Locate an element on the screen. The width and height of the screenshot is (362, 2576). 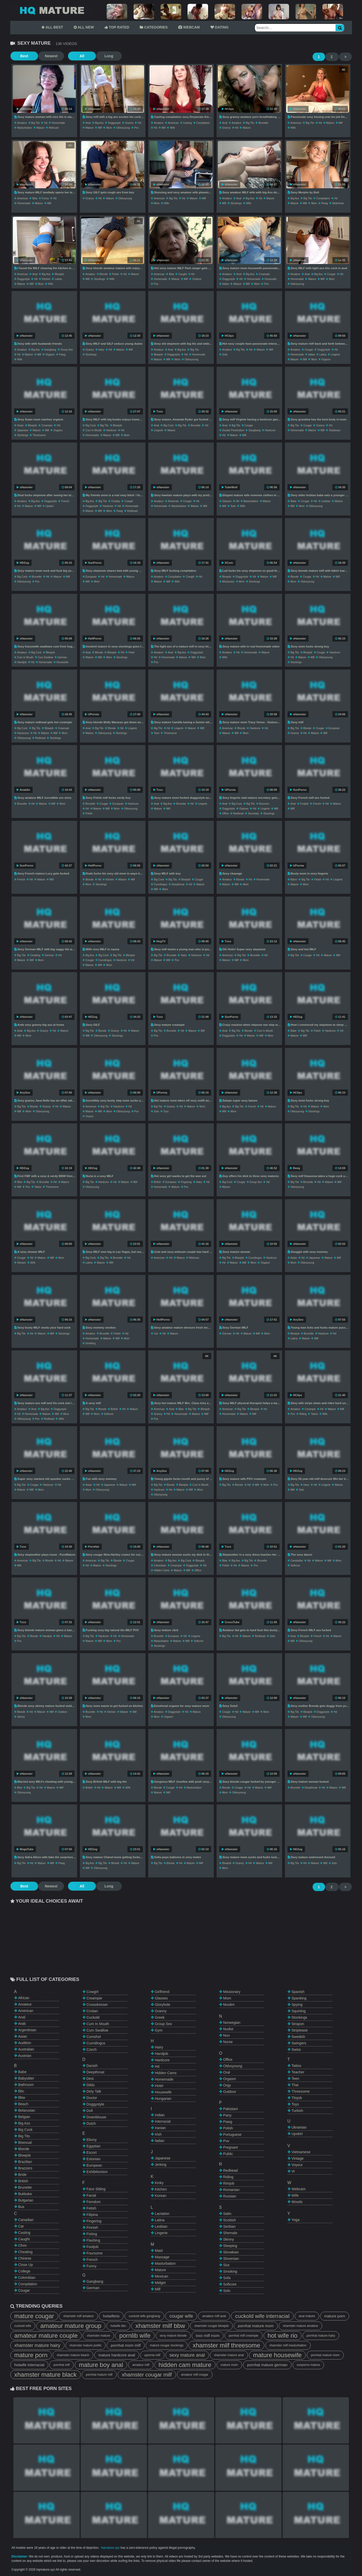
downblouse is located at coordinates (96, 2117).